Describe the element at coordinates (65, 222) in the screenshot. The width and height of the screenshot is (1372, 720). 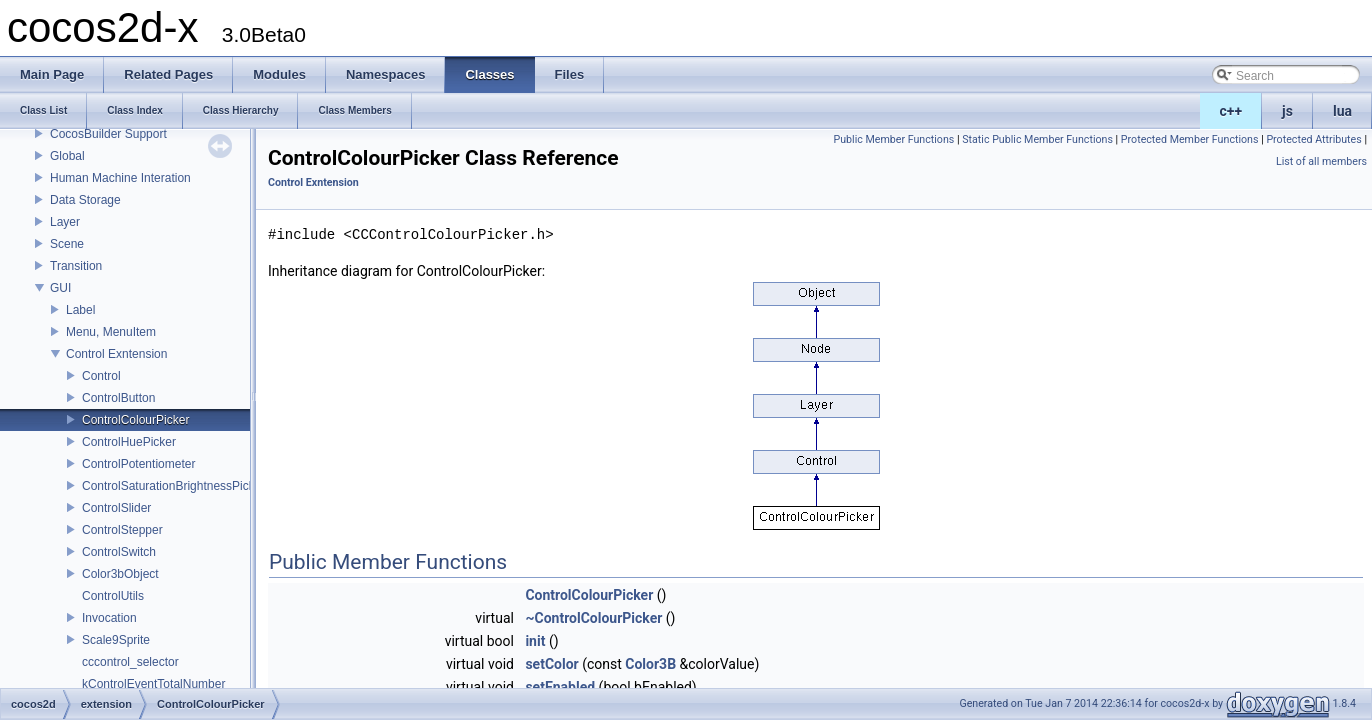
I see `Layer` at that location.